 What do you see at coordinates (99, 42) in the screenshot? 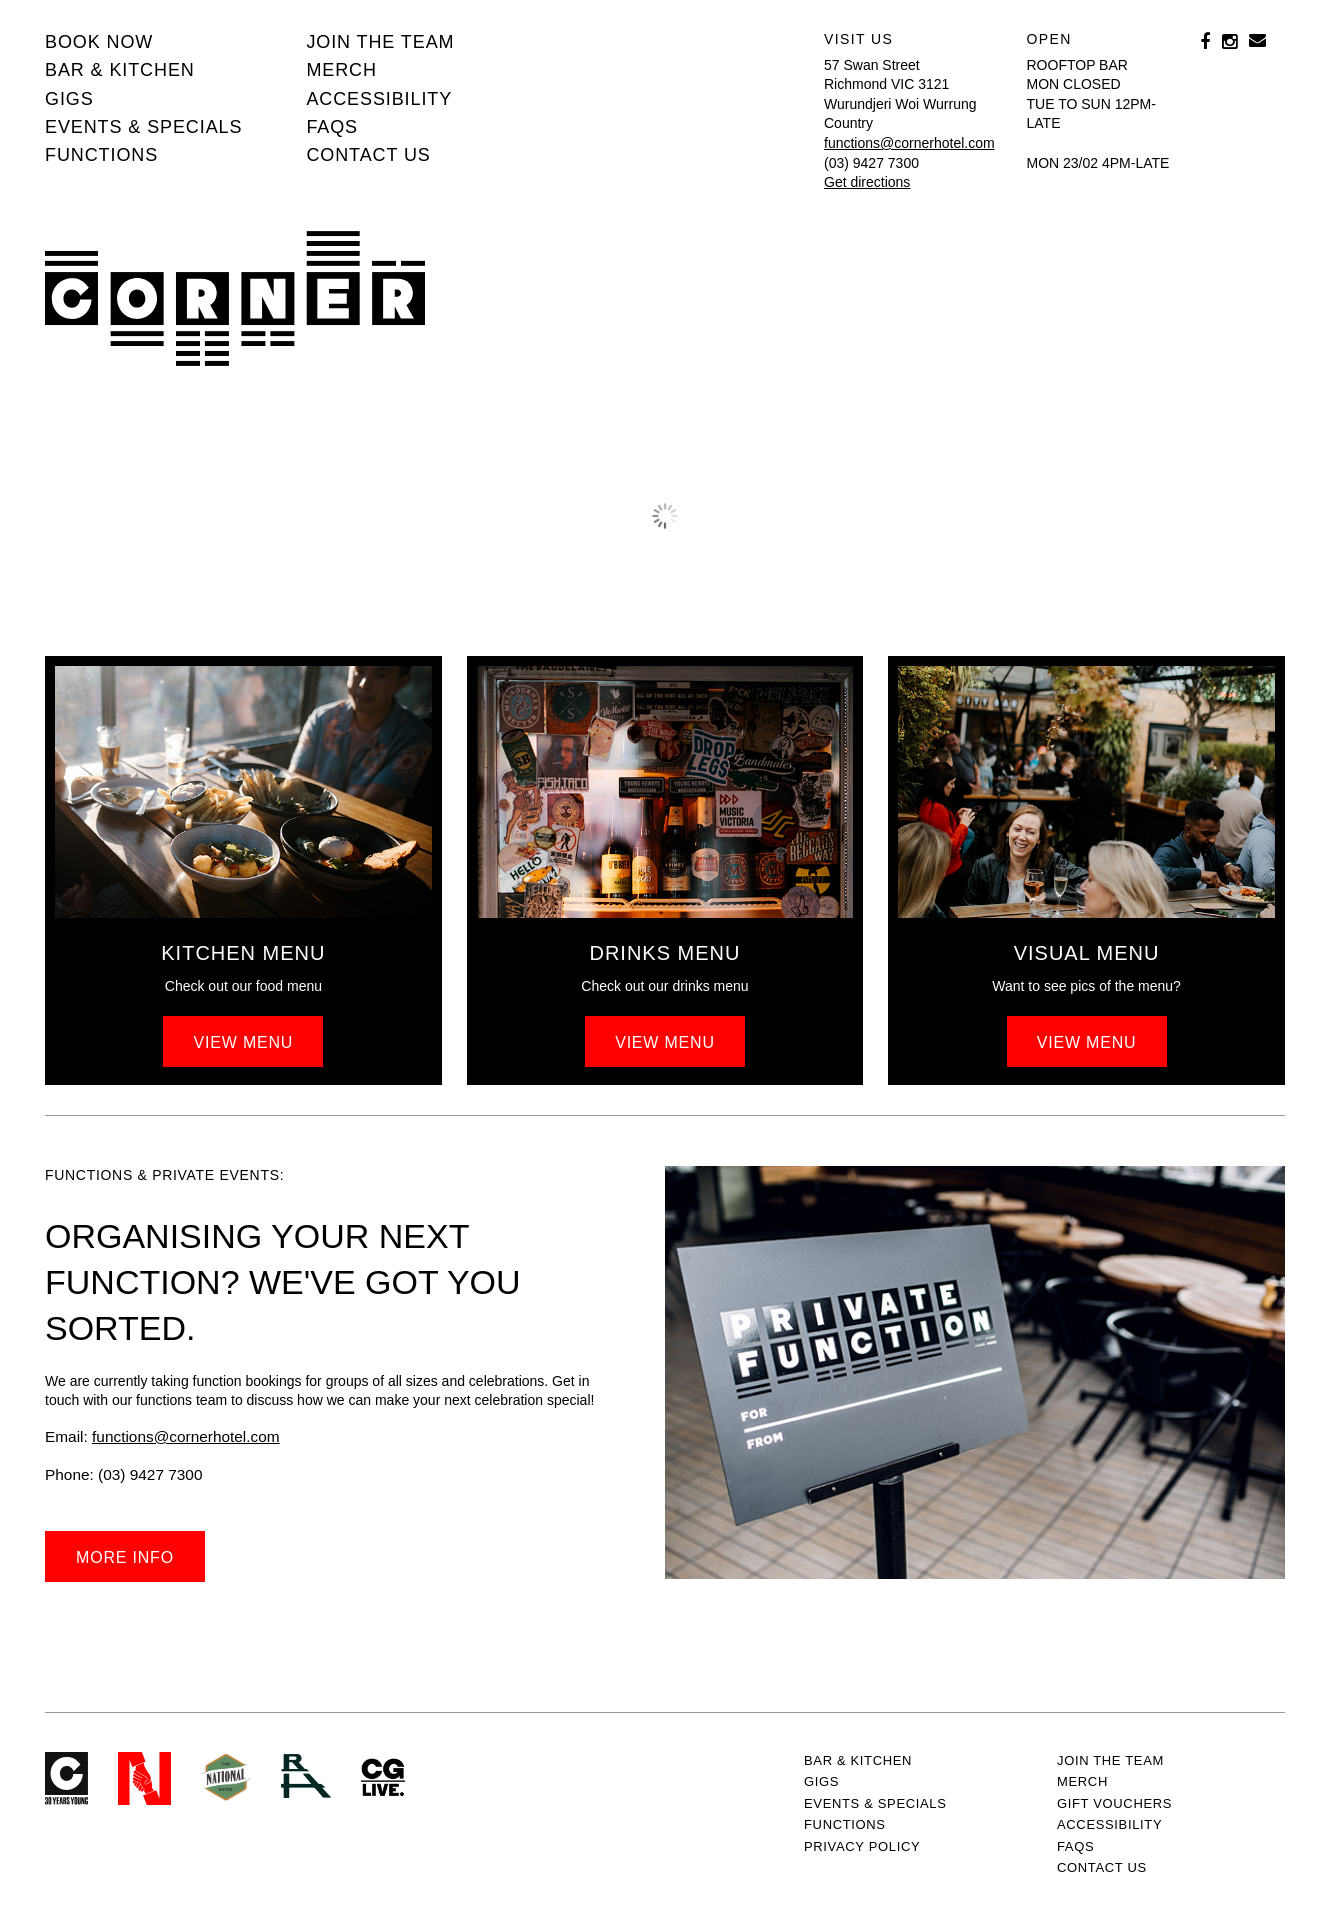
I see `BOOK NOW` at bounding box center [99, 42].